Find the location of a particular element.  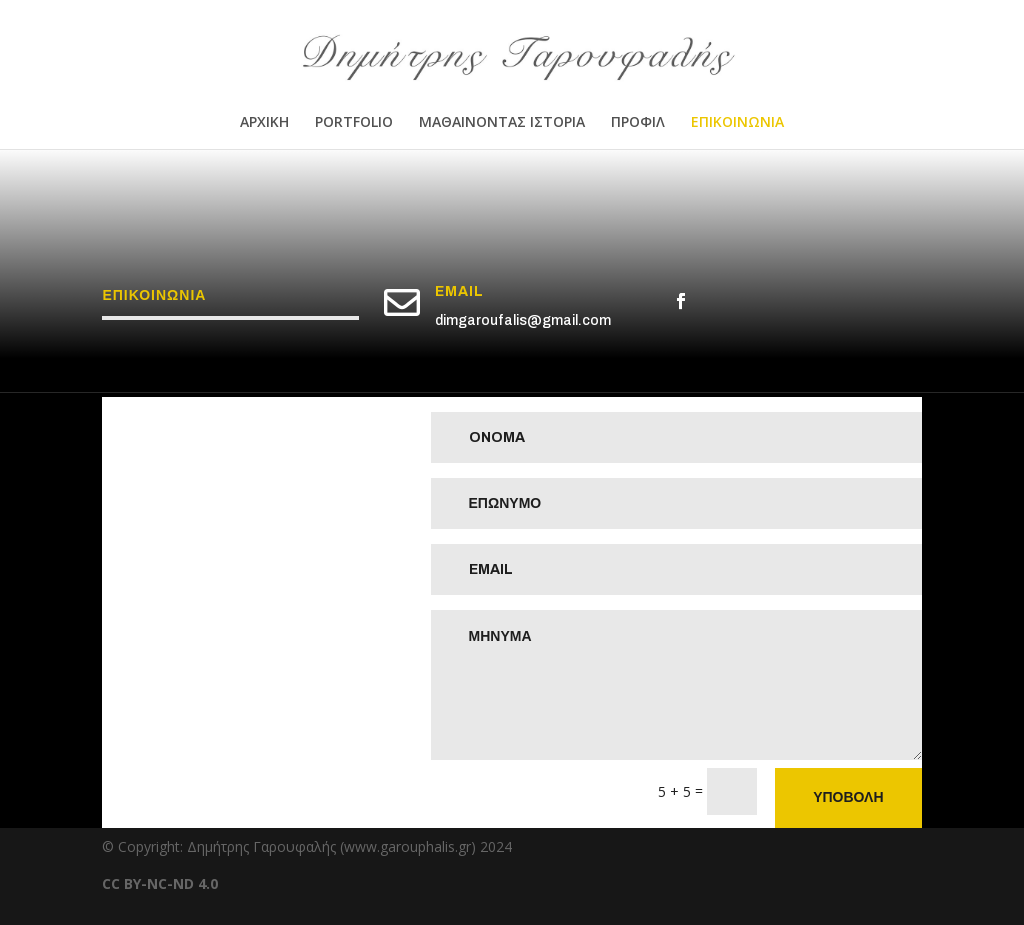

ΥΠΟΒΟΛΗ is located at coordinates (848, 797).